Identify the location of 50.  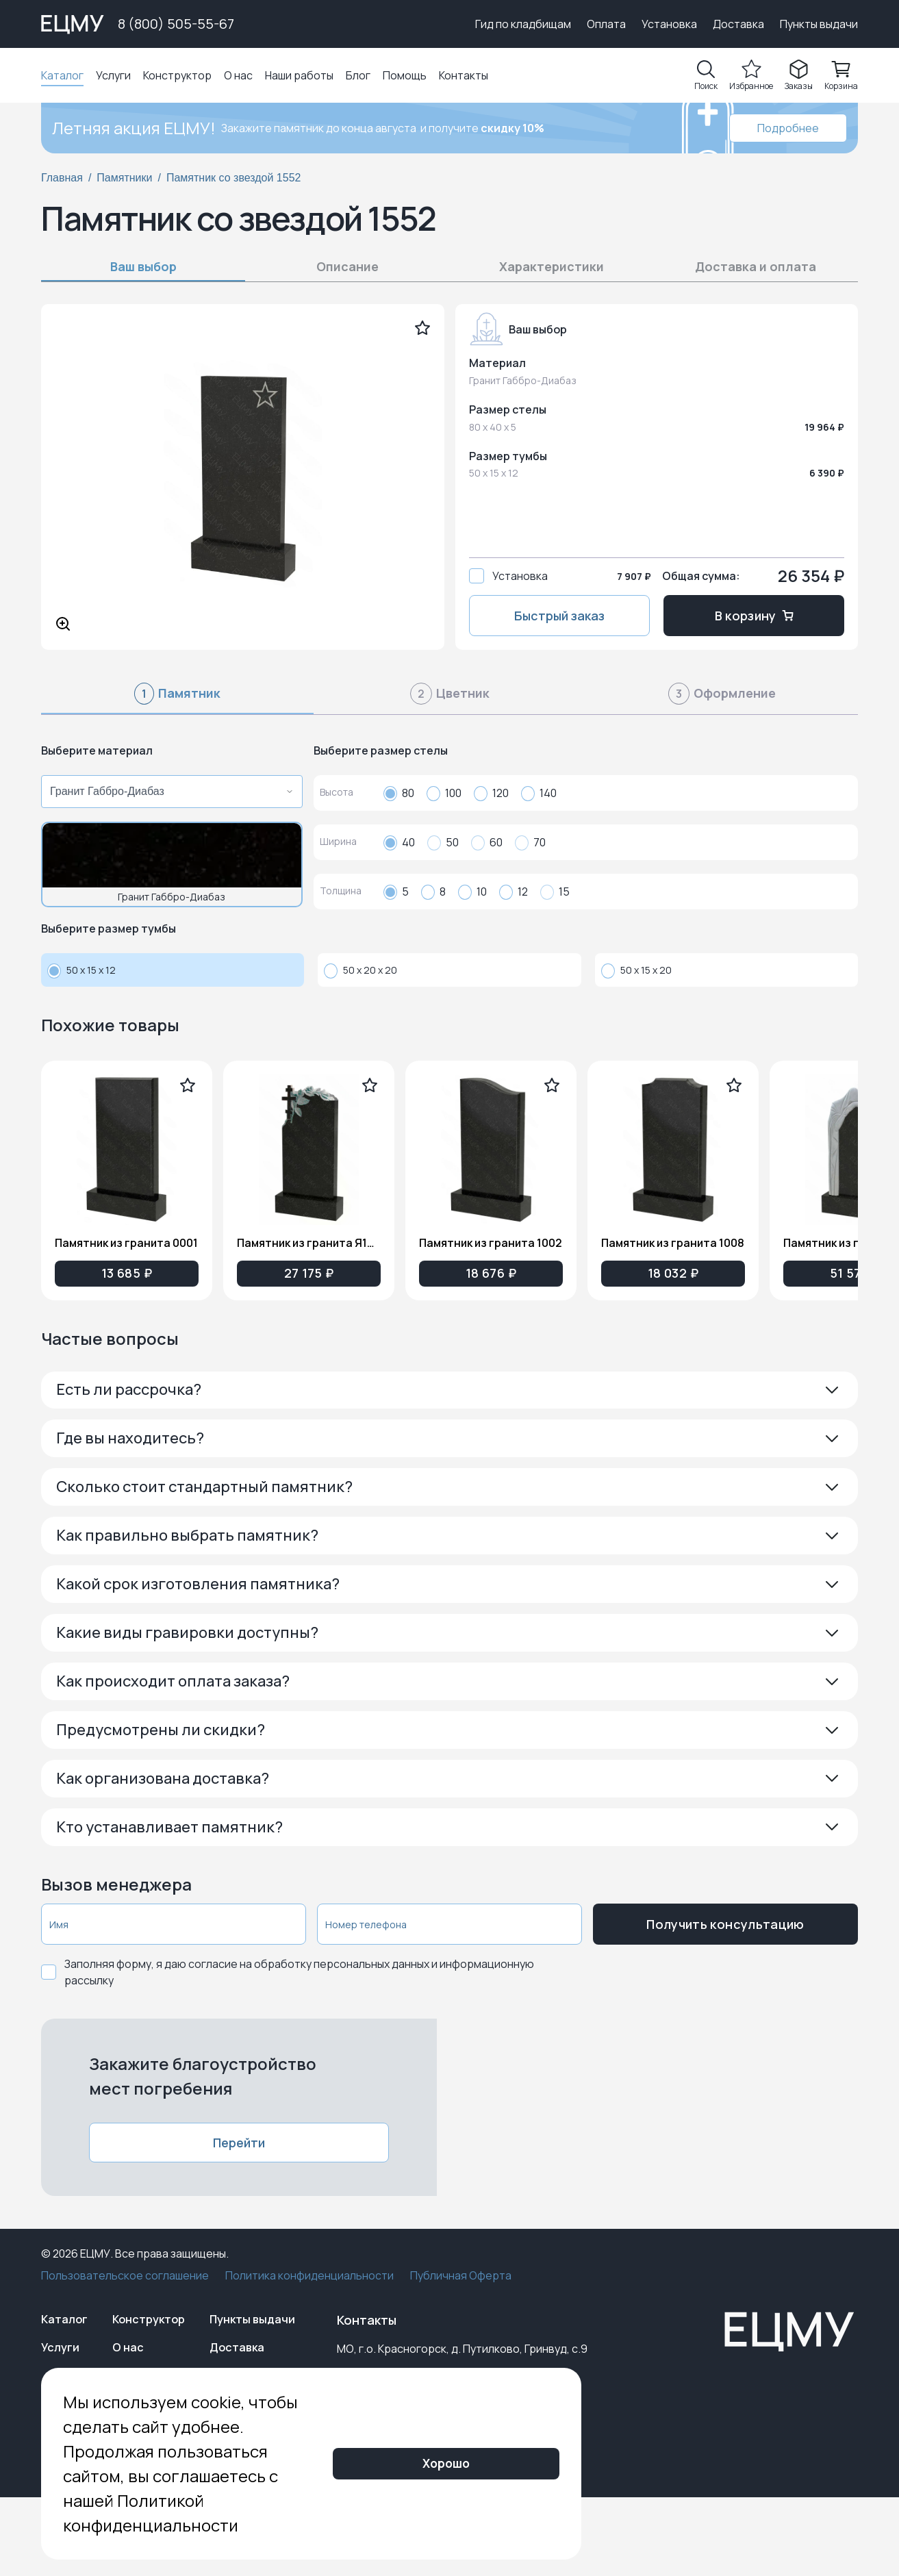
(443, 842).